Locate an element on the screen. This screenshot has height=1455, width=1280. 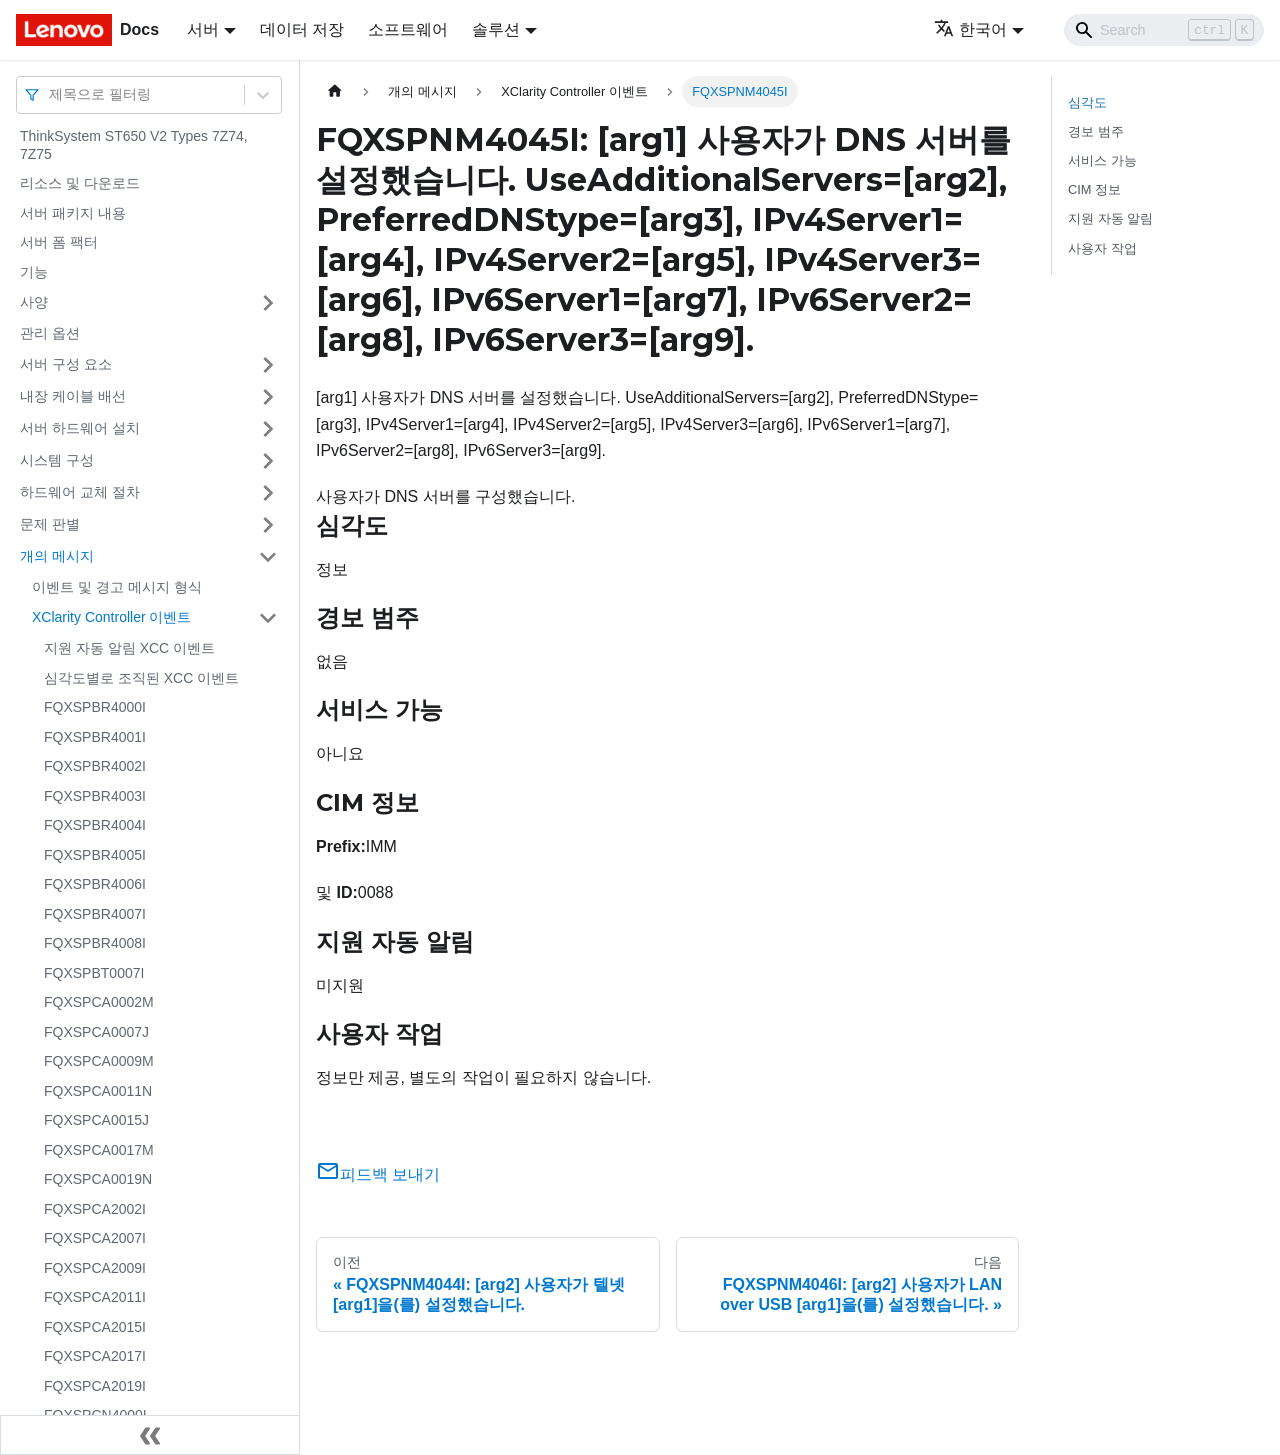
심각도 is located at coordinates (1087, 102).